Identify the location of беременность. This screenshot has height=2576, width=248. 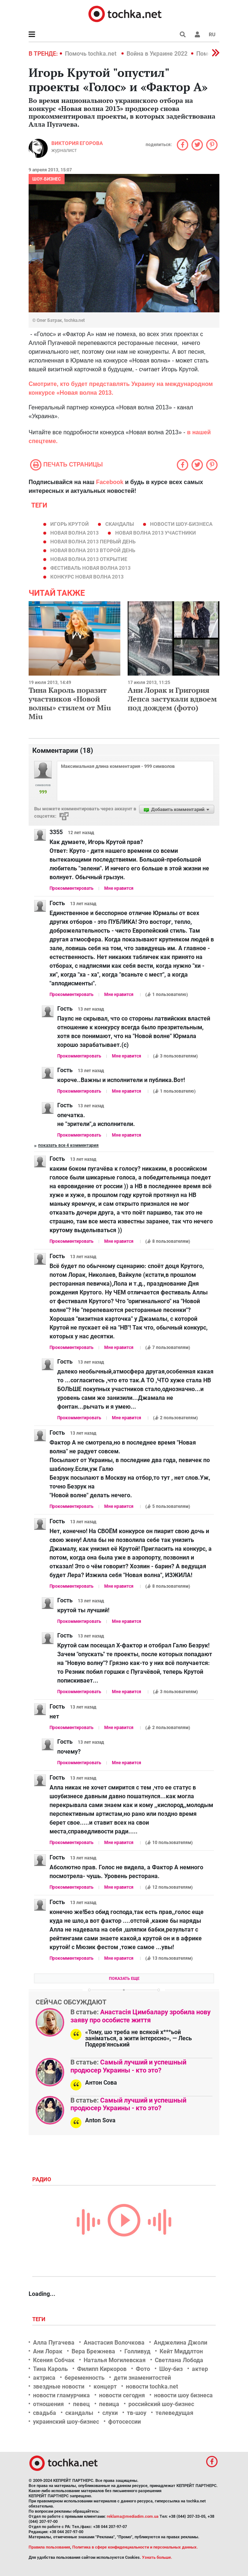
(85, 2377).